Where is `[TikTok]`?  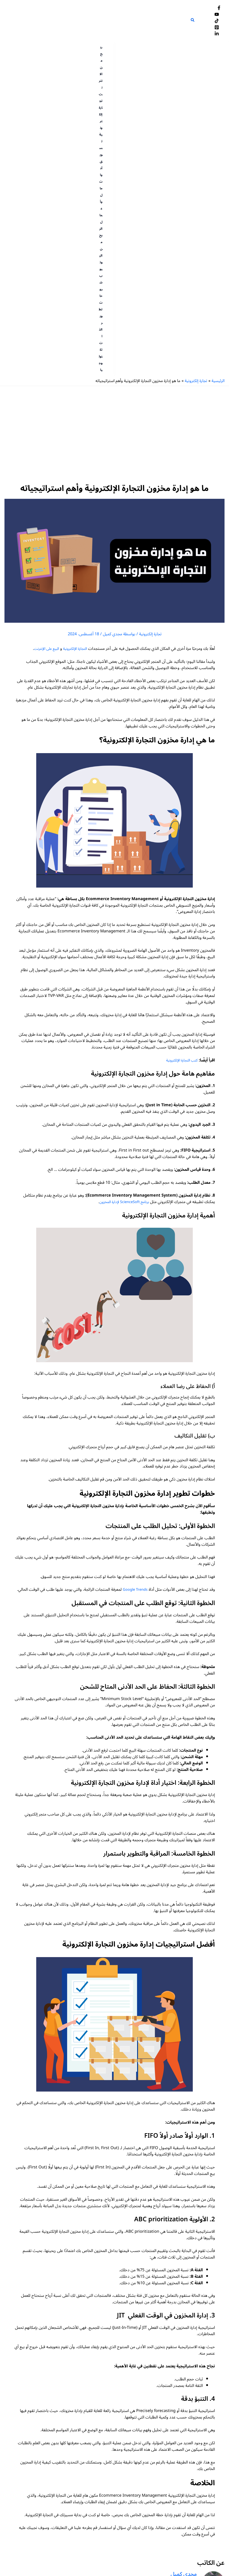
[TikTok] is located at coordinates (201, 9).